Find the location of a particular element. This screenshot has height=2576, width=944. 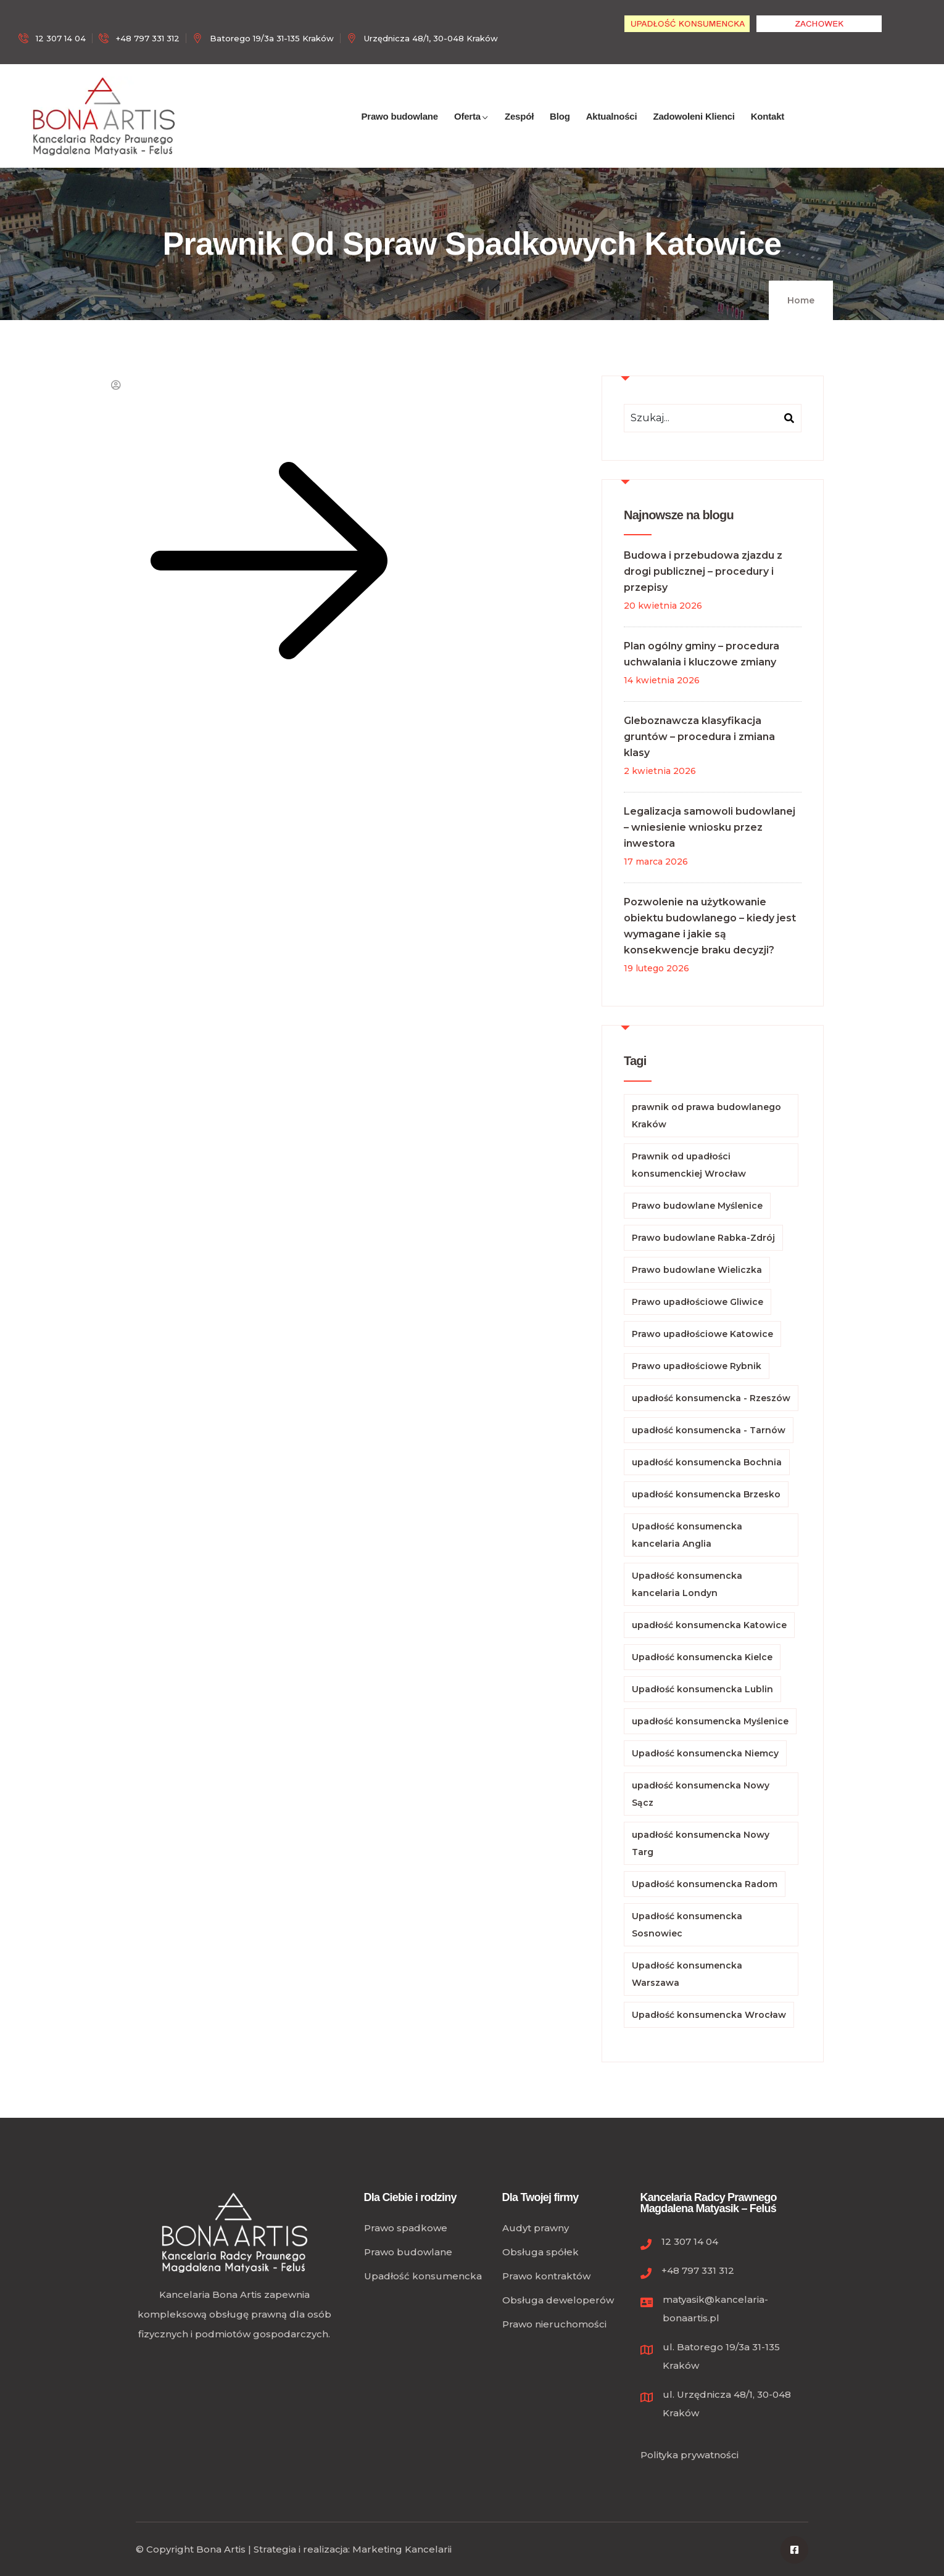

Upadłość konsumencka Lublin [Upadłość konsumencka Lublin (64 elementy)] is located at coordinates (702, 1689).